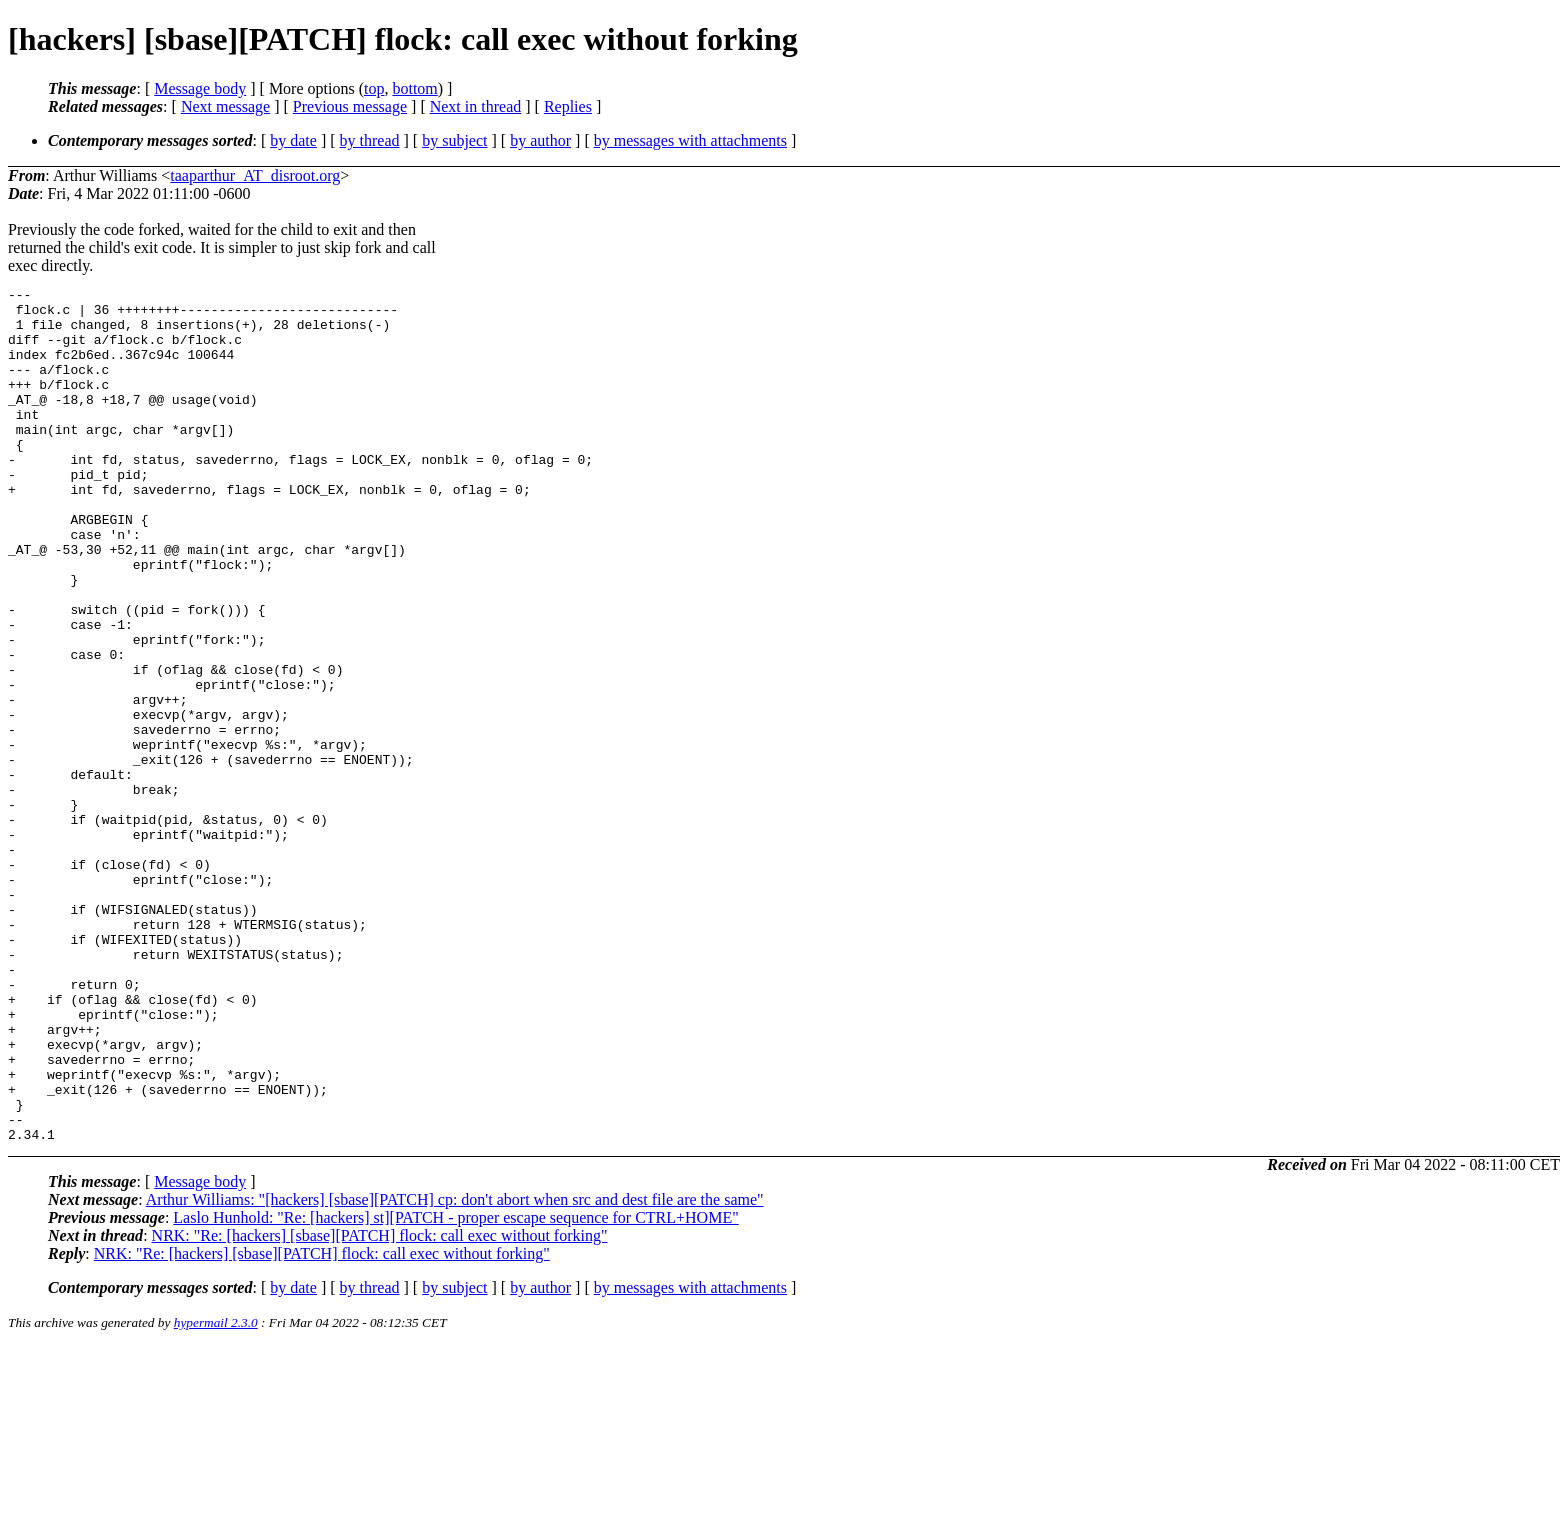 The height and width of the screenshot is (1518, 1568). What do you see at coordinates (540, 140) in the screenshot?
I see `by author` at bounding box center [540, 140].